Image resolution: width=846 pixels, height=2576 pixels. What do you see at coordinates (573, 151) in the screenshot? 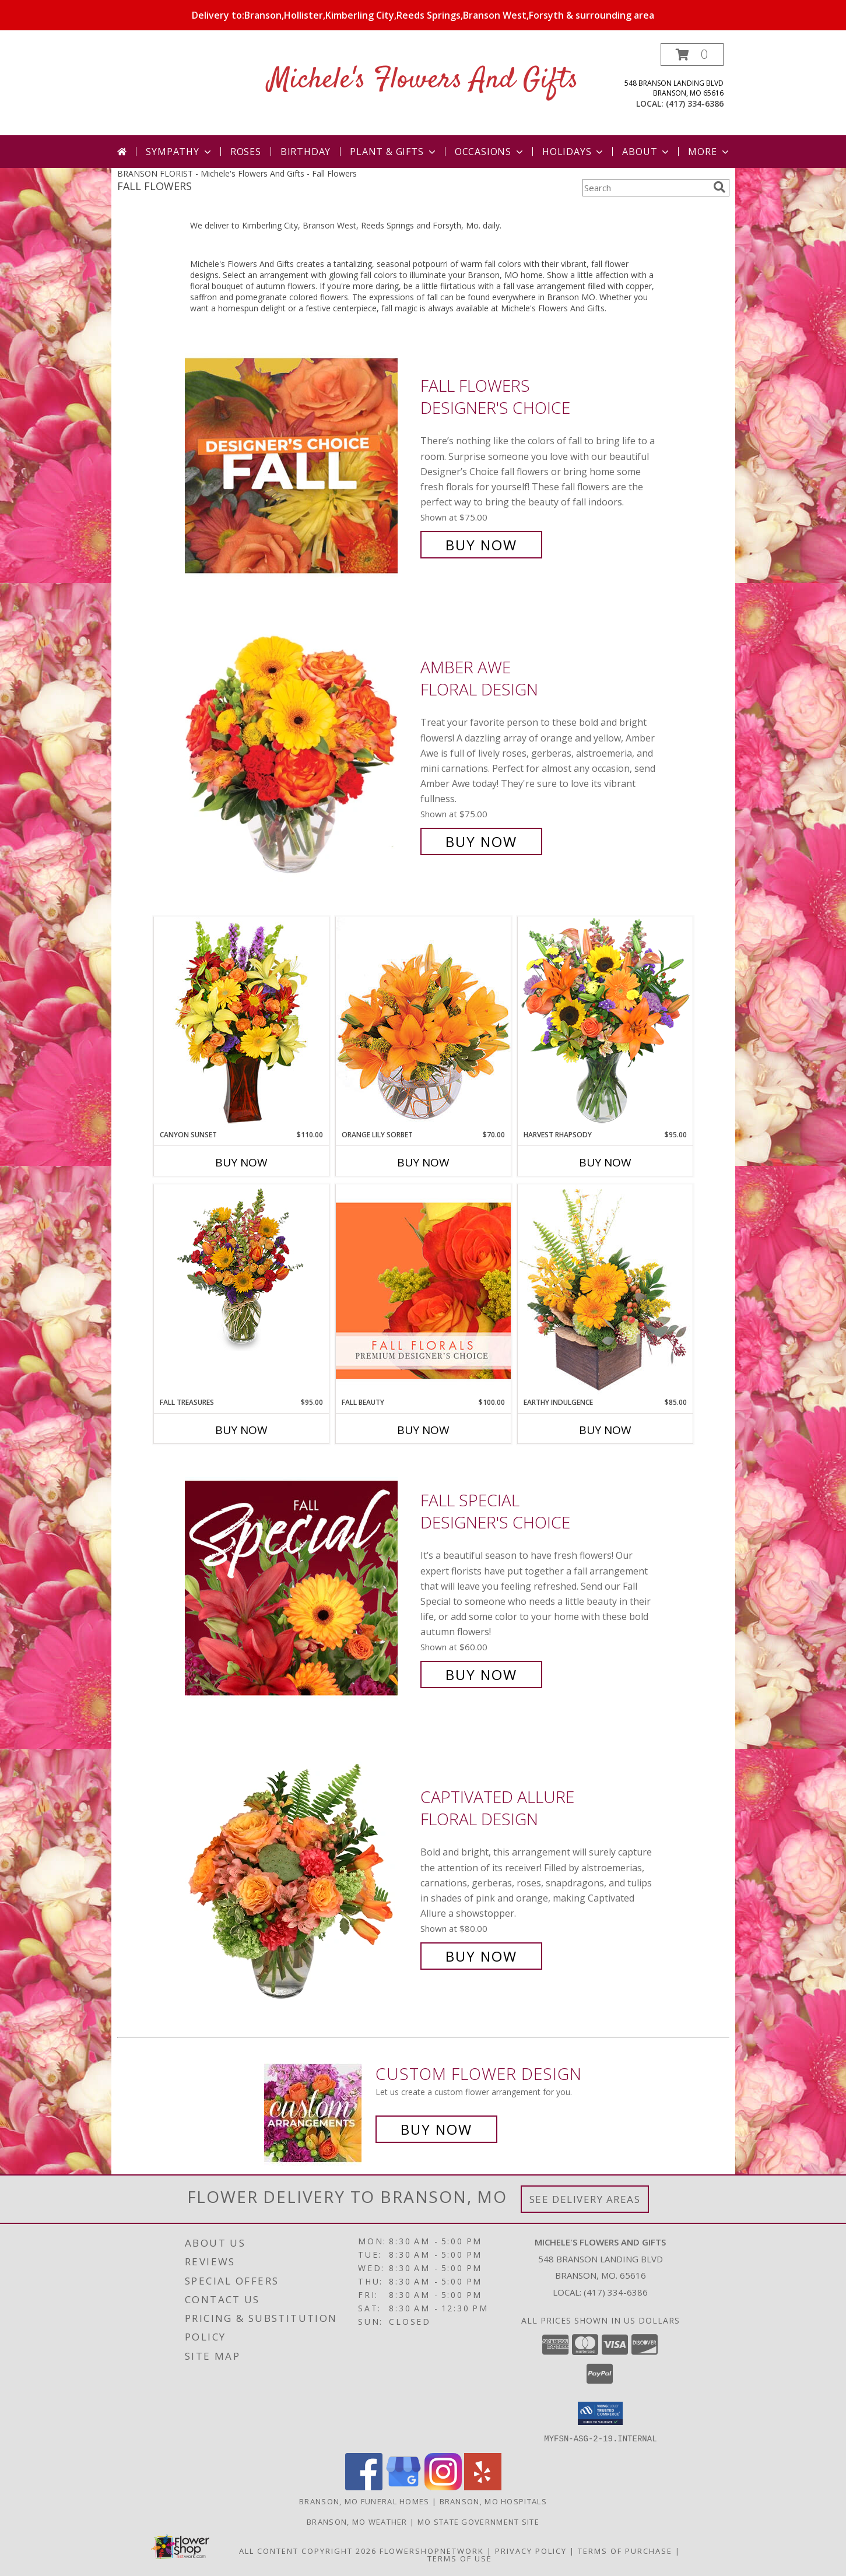
I see `Holidays` at bounding box center [573, 151].